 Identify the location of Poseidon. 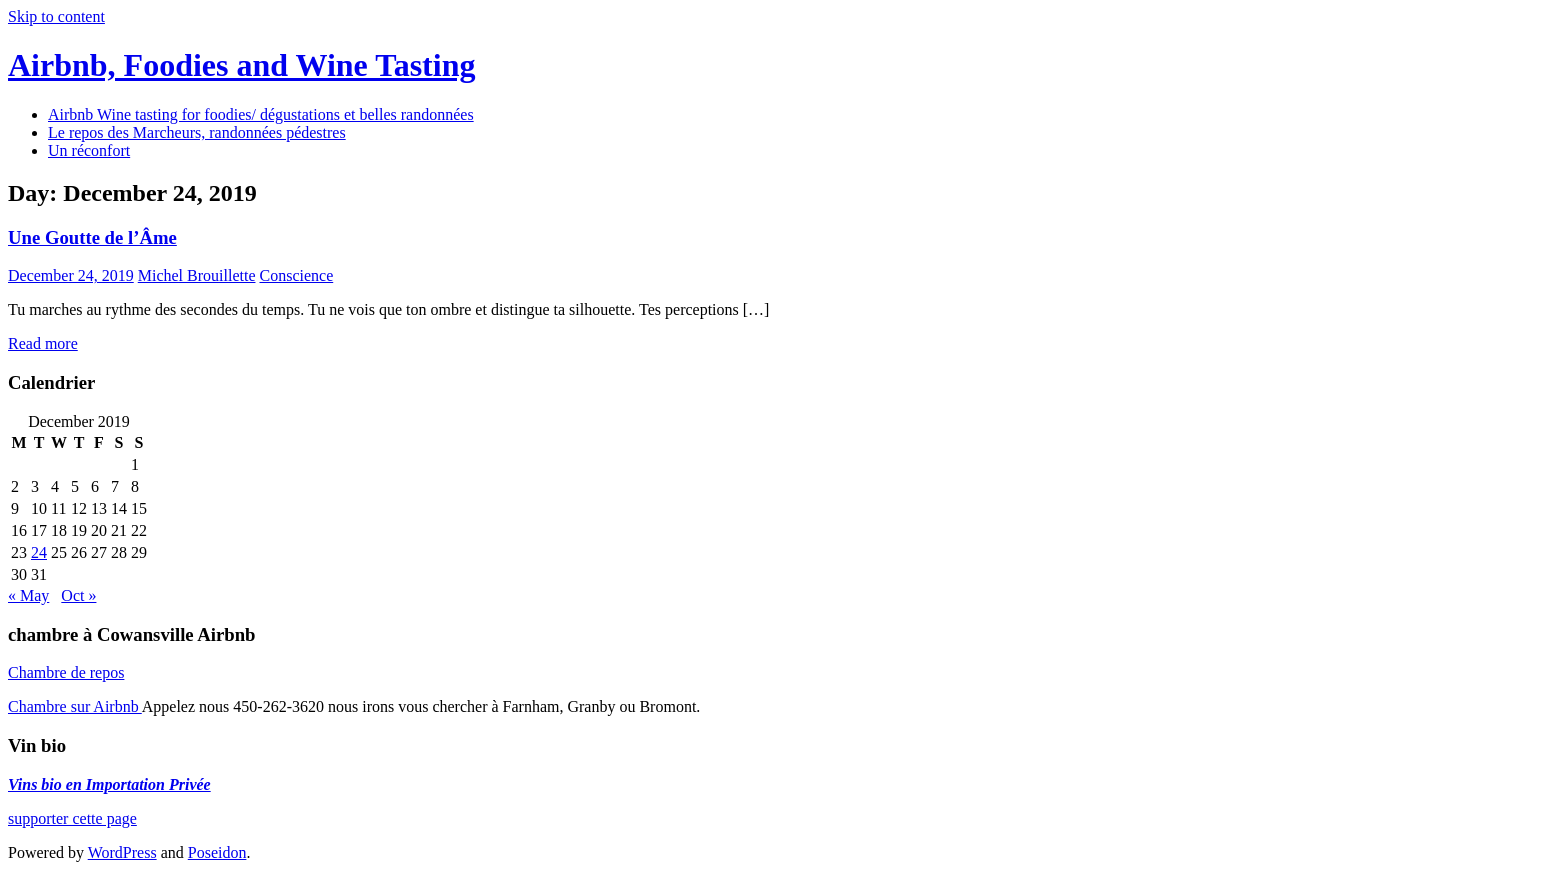
(217, 852).